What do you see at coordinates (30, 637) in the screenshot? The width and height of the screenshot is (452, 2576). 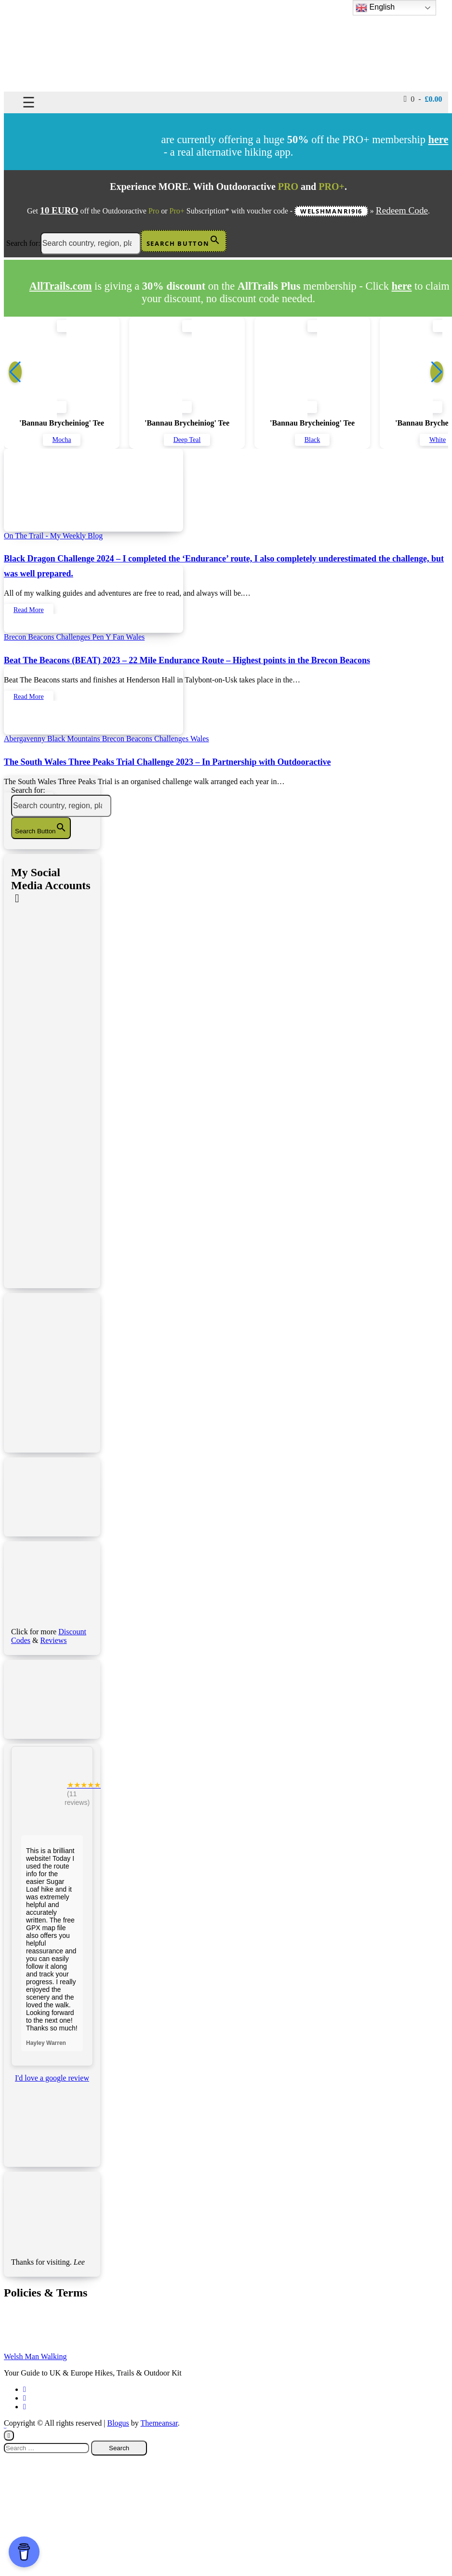 I see `Brecon Beacons` at bounding box center [30, 637].